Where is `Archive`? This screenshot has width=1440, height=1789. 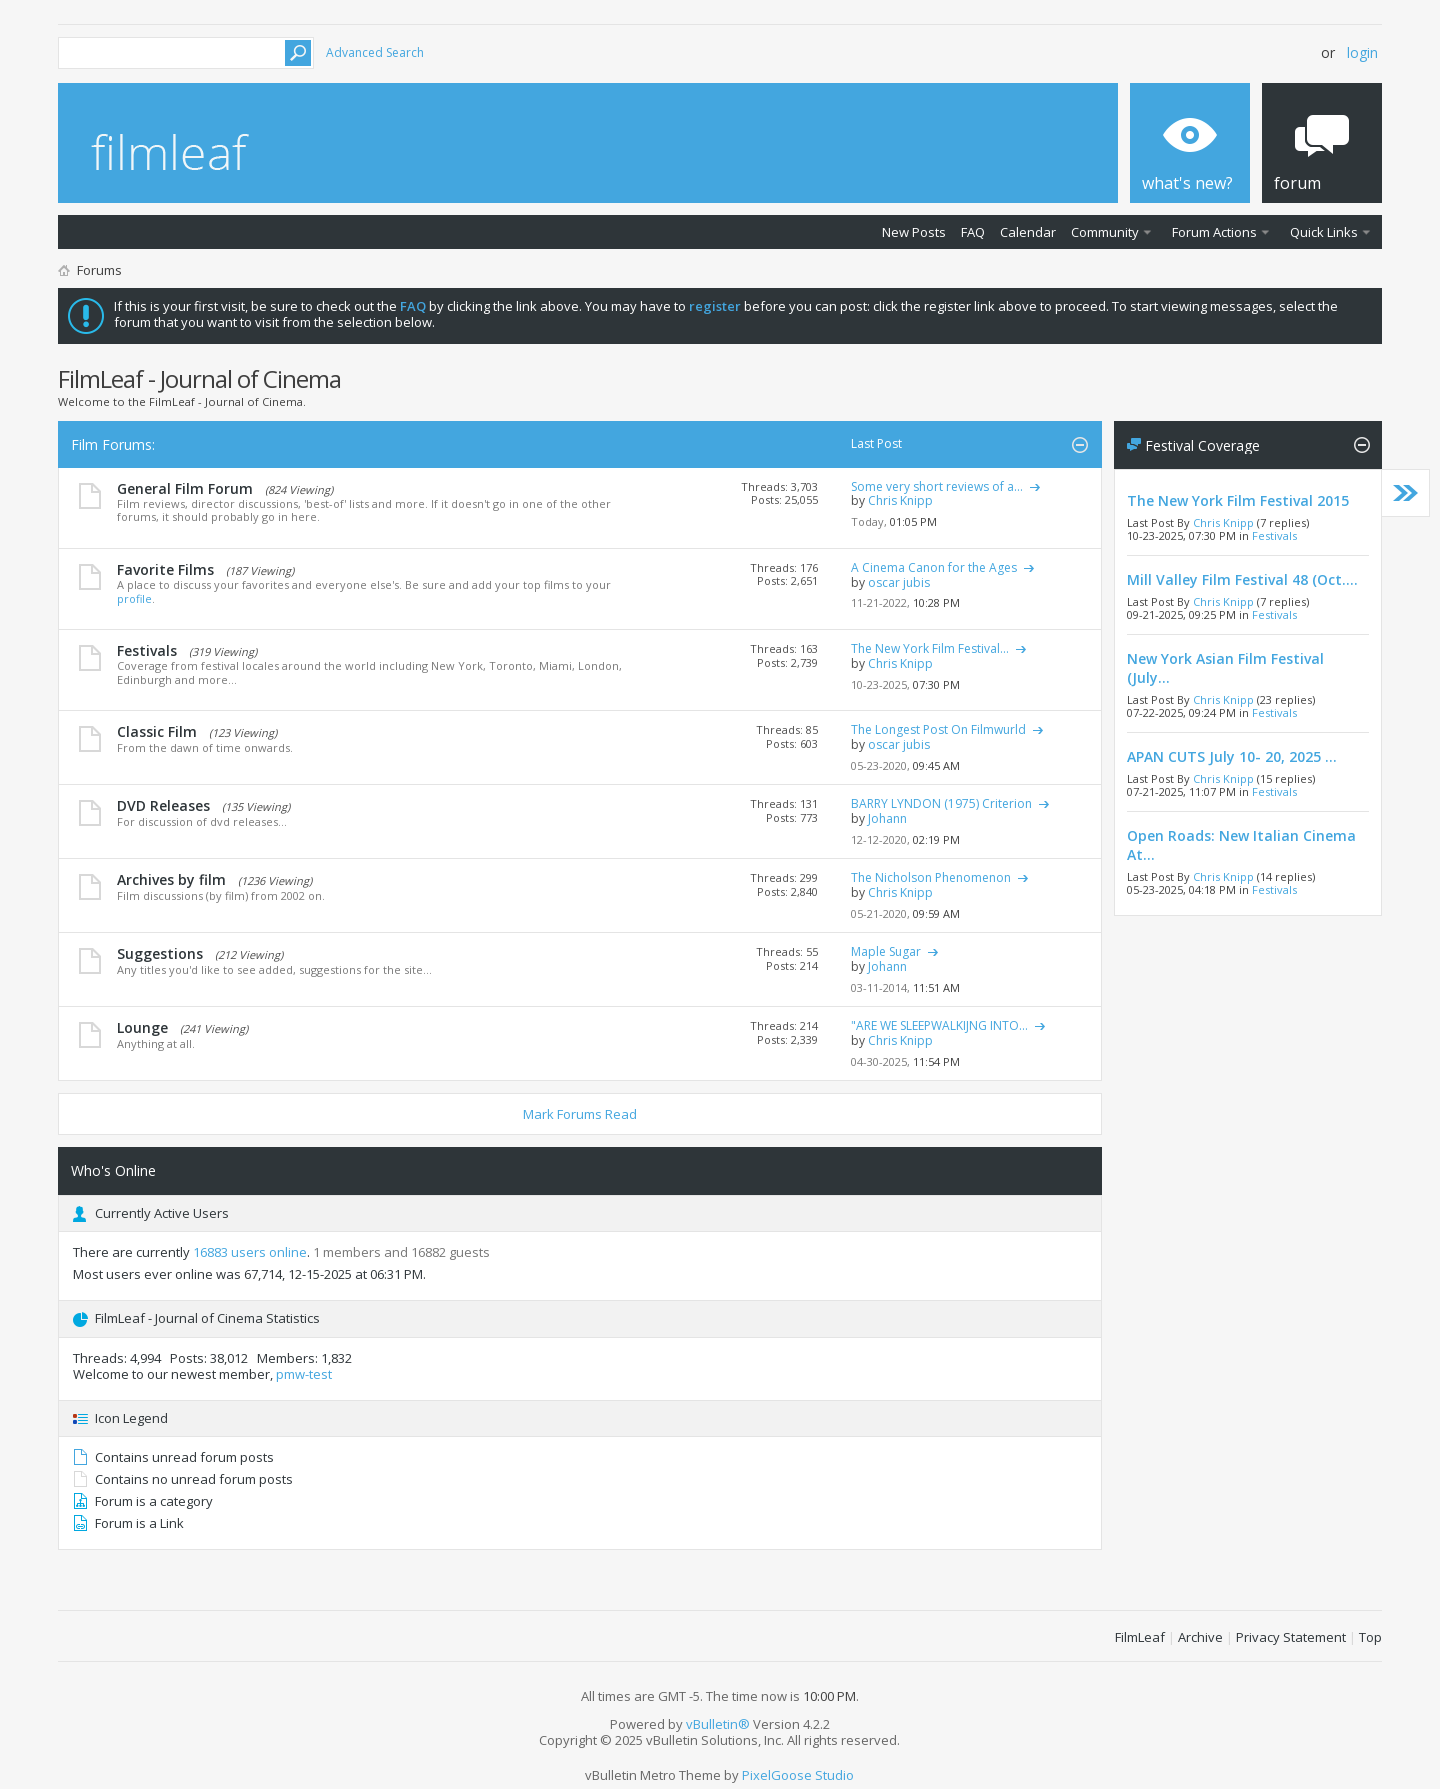 Archive is located at coordinates (1200, 1637).